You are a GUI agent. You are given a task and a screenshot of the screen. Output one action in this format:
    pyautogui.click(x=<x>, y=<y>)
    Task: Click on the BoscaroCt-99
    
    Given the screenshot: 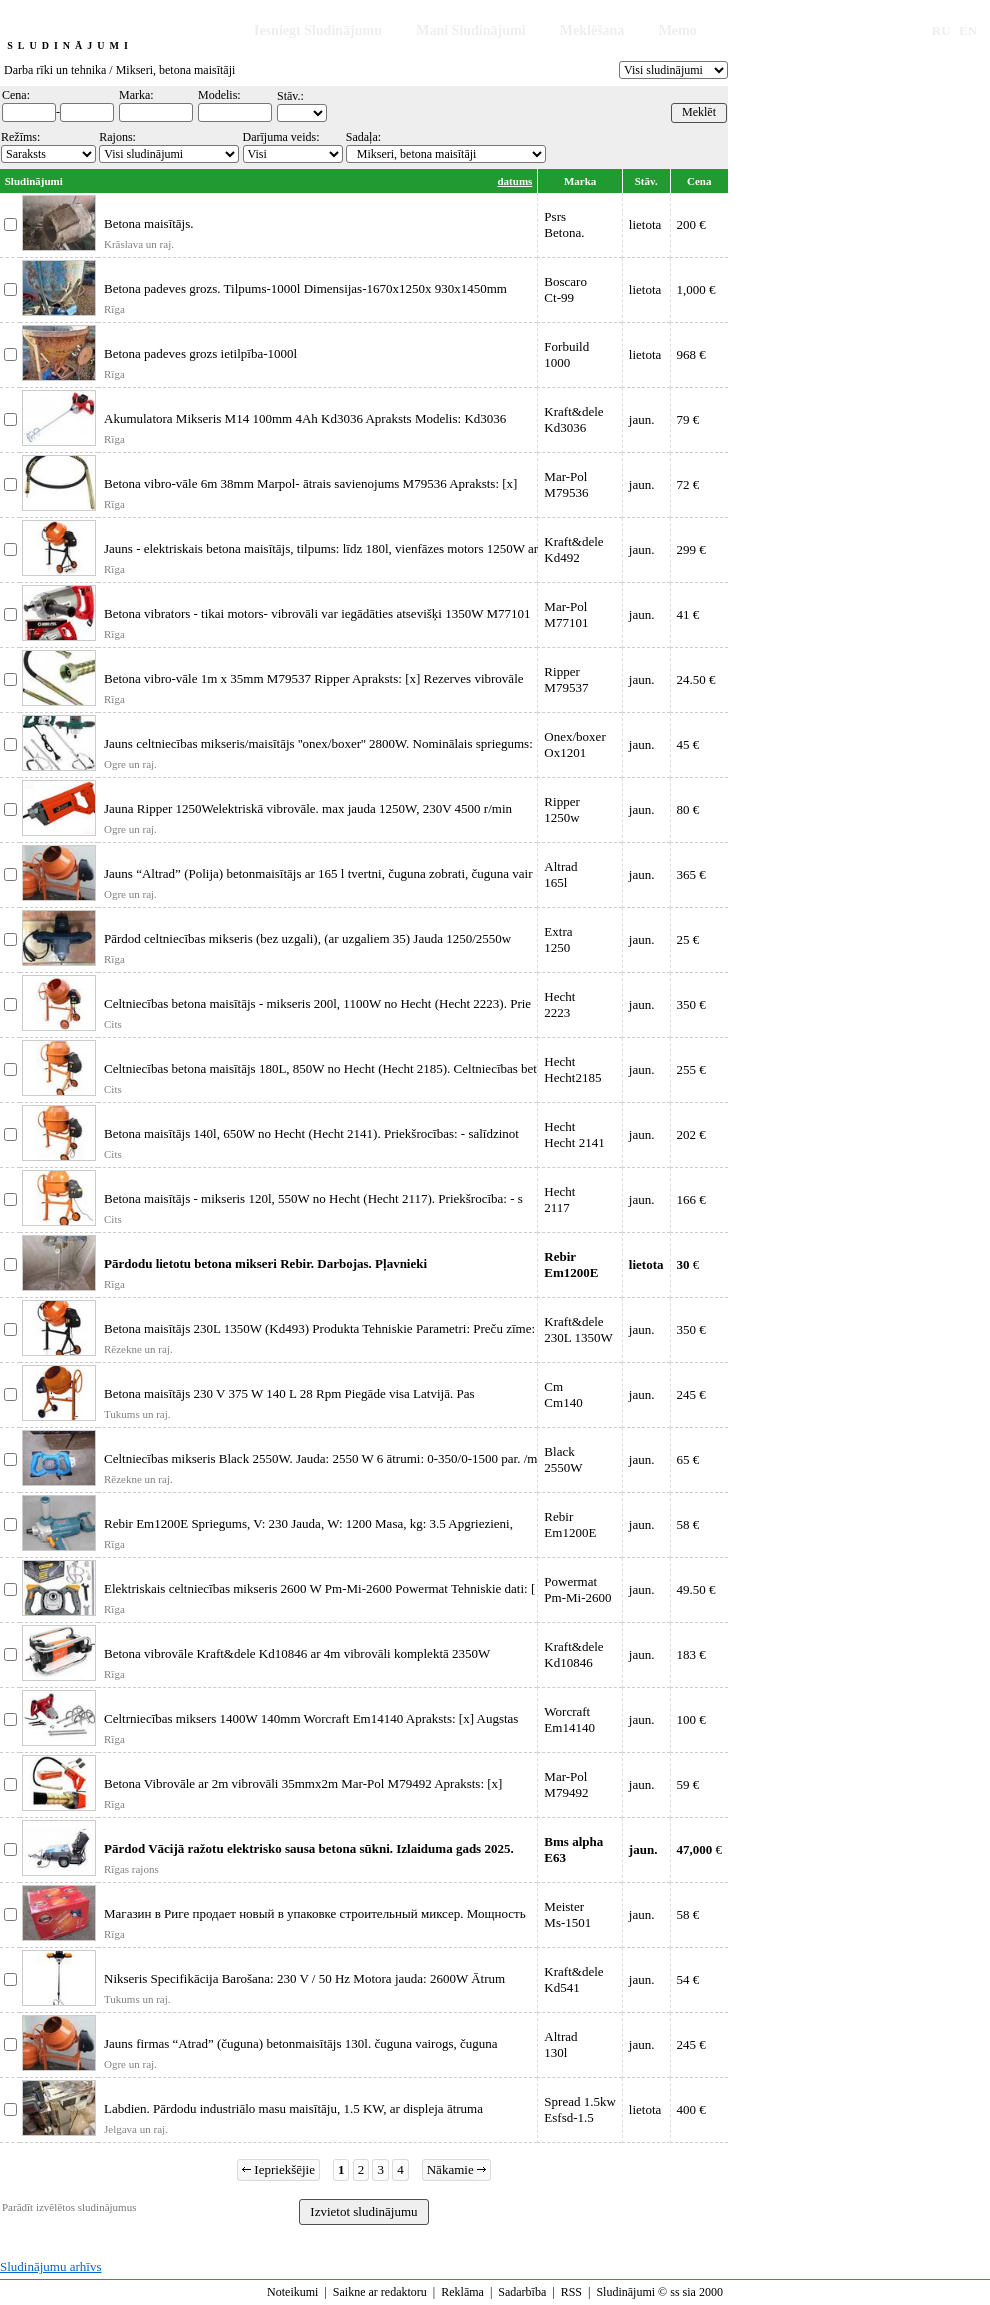 What is the action you would take?
    pyautogui.click(x=565, y=289)
    